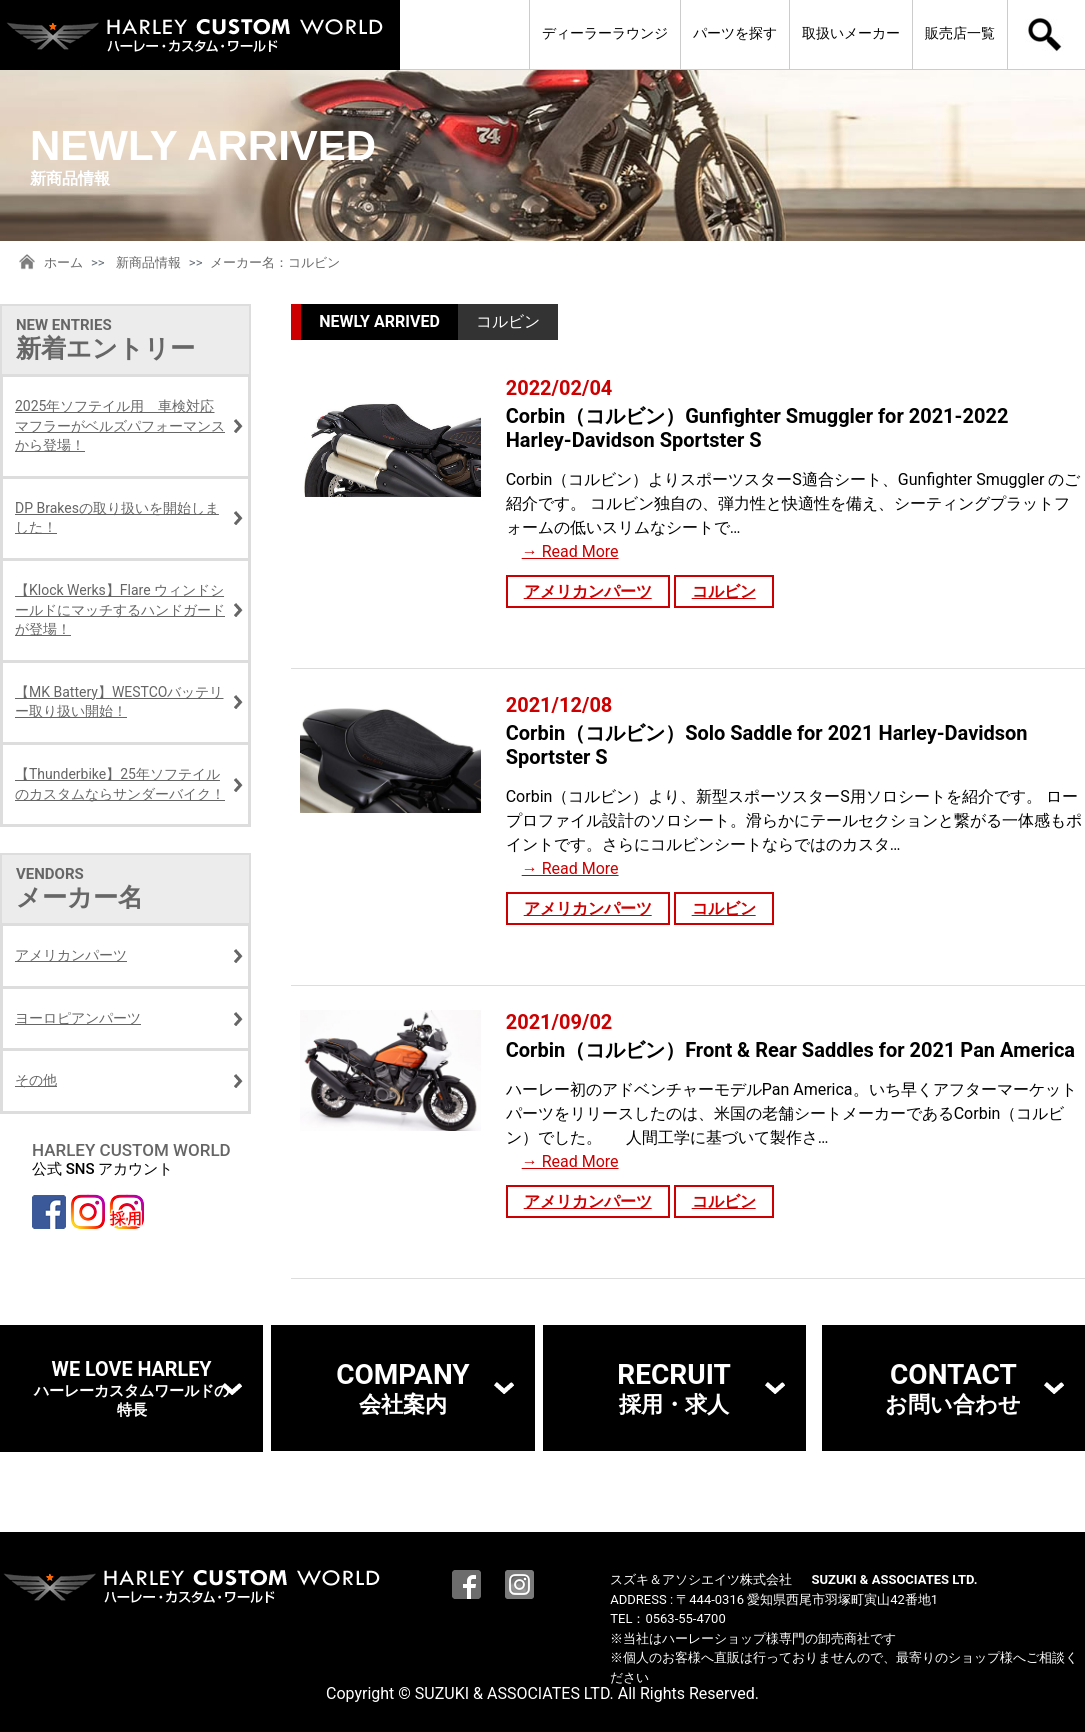 The height and width of the screenshot is (1732, 1085). What do you see at coordinates (120, 425) in the screenshot?
I see `2025年ソフテイル用 車検対応マフラーがベルズパフォーマンスから登場！` at bounding box center [120, 425].